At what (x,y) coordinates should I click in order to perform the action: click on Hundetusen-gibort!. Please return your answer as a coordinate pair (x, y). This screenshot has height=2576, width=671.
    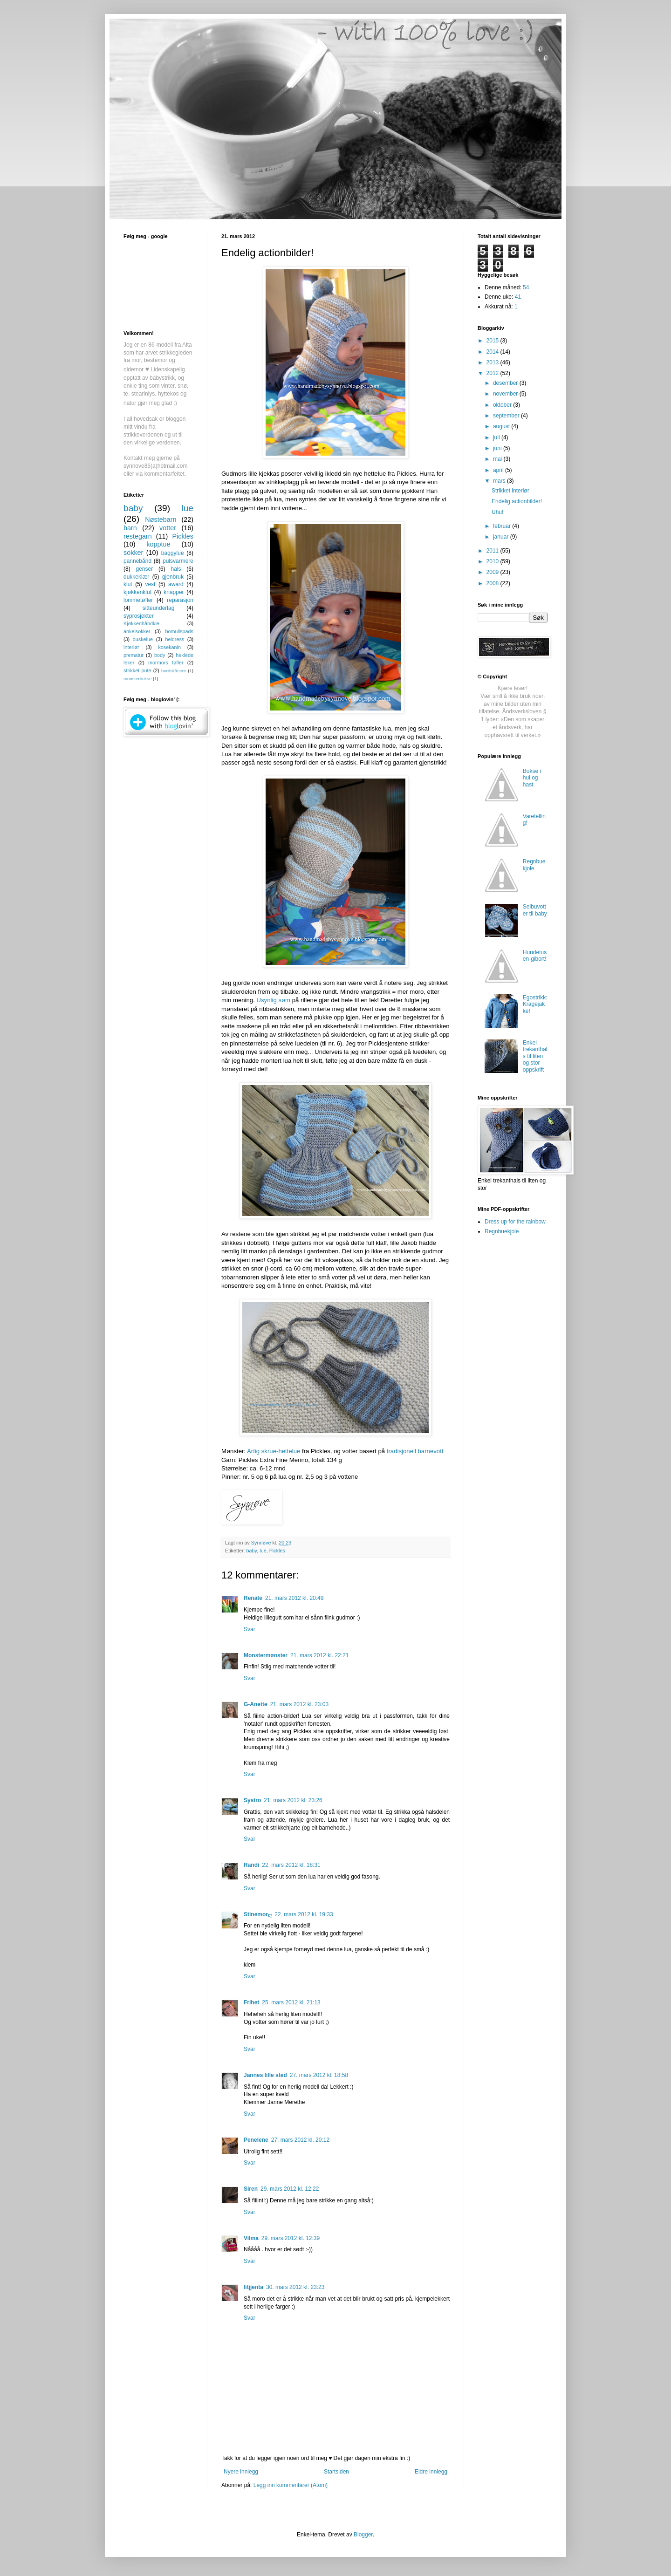
    Looking at the image, I should click on (535, 955).